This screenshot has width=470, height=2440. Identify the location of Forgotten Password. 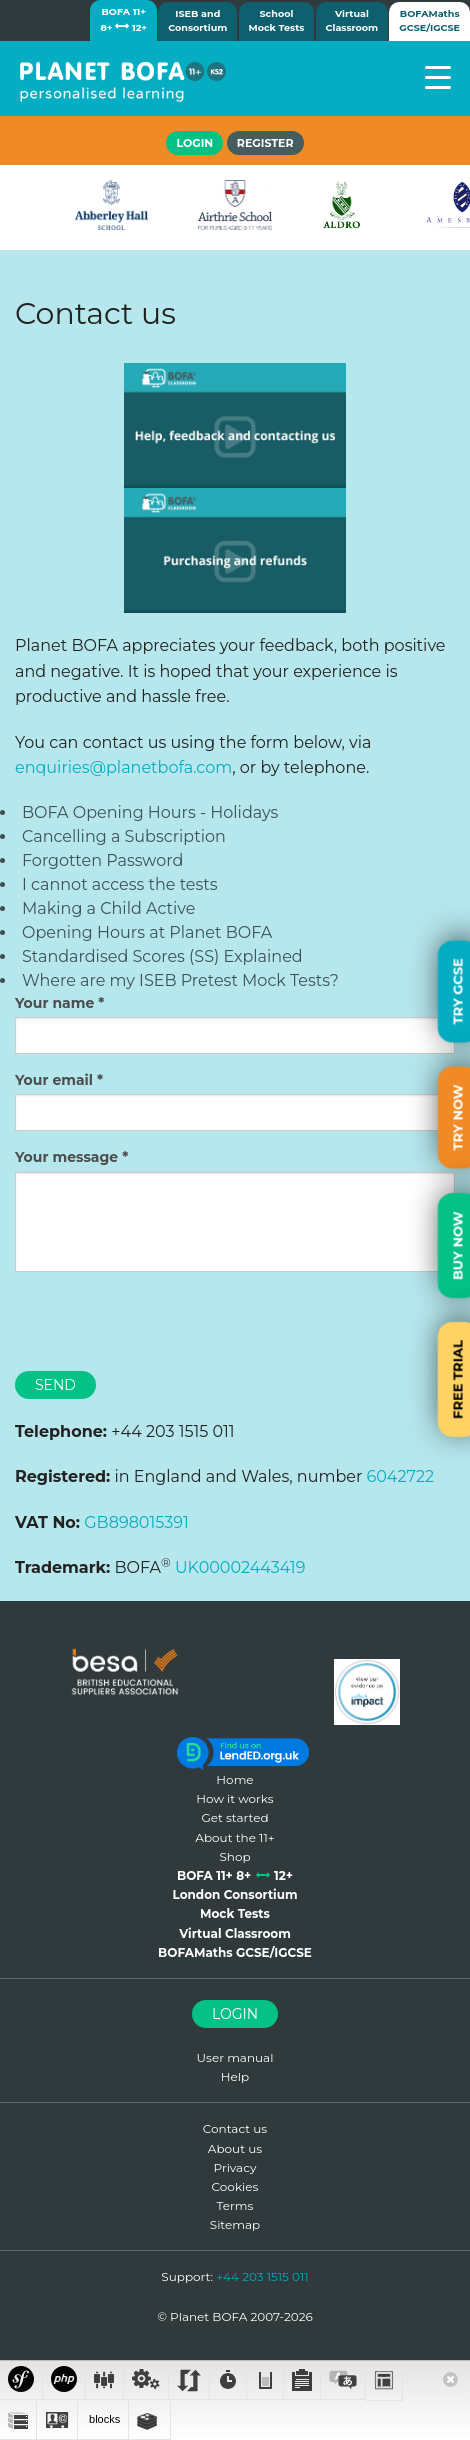
(102, 860).